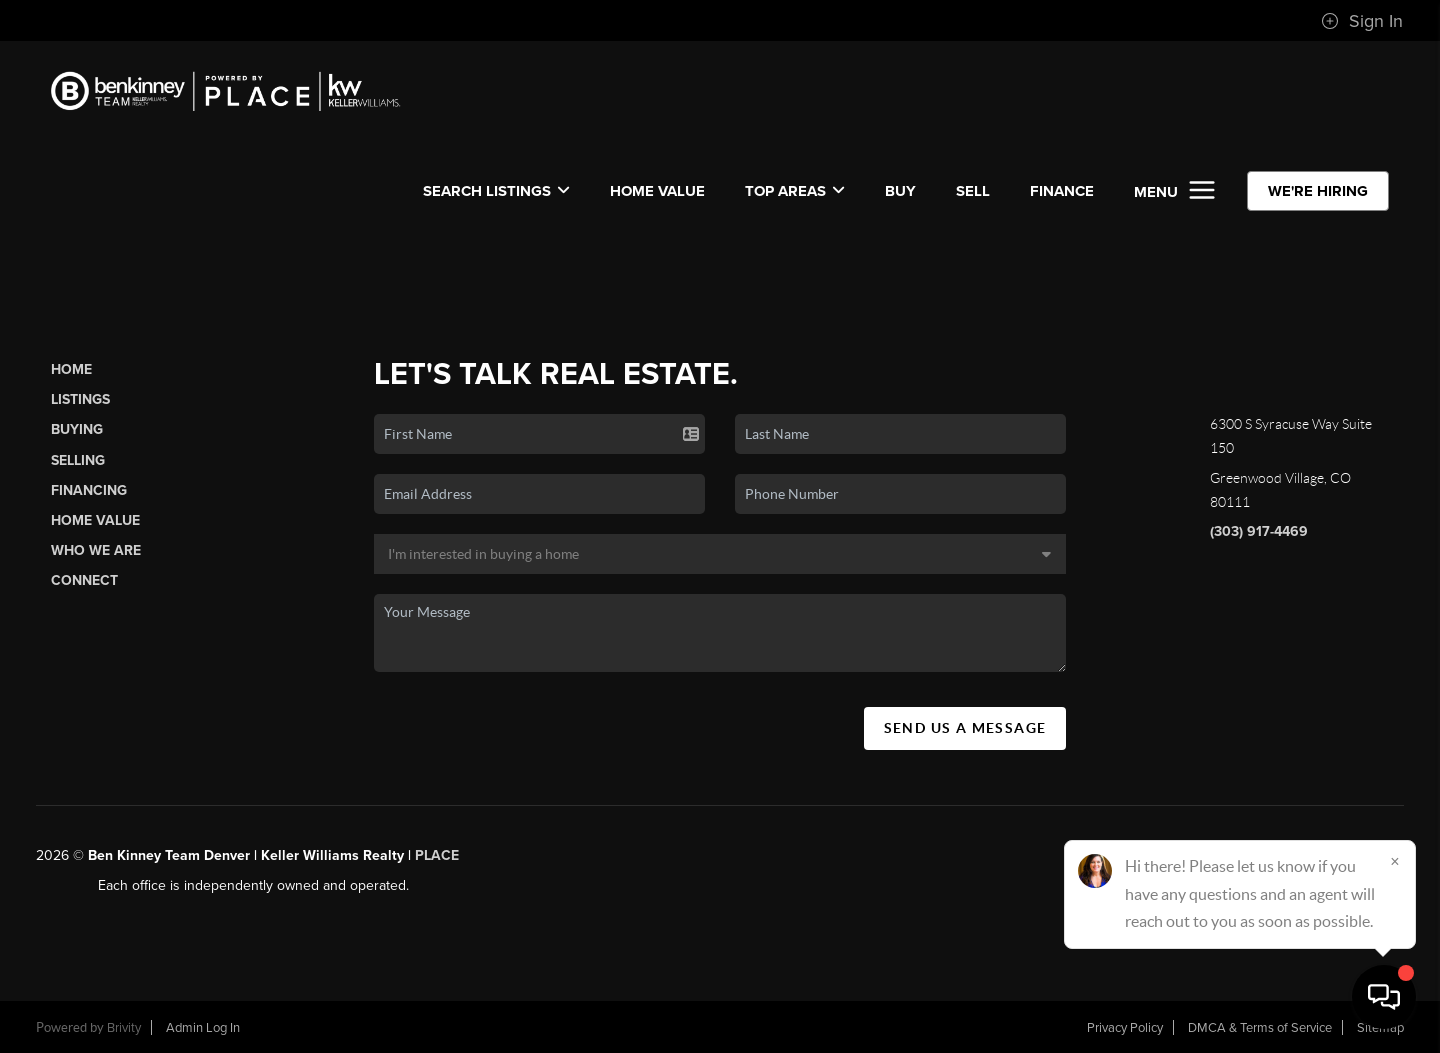  Describe the element at coordinates (437, 855) in the screenshot. I see `PLACE` at that location.